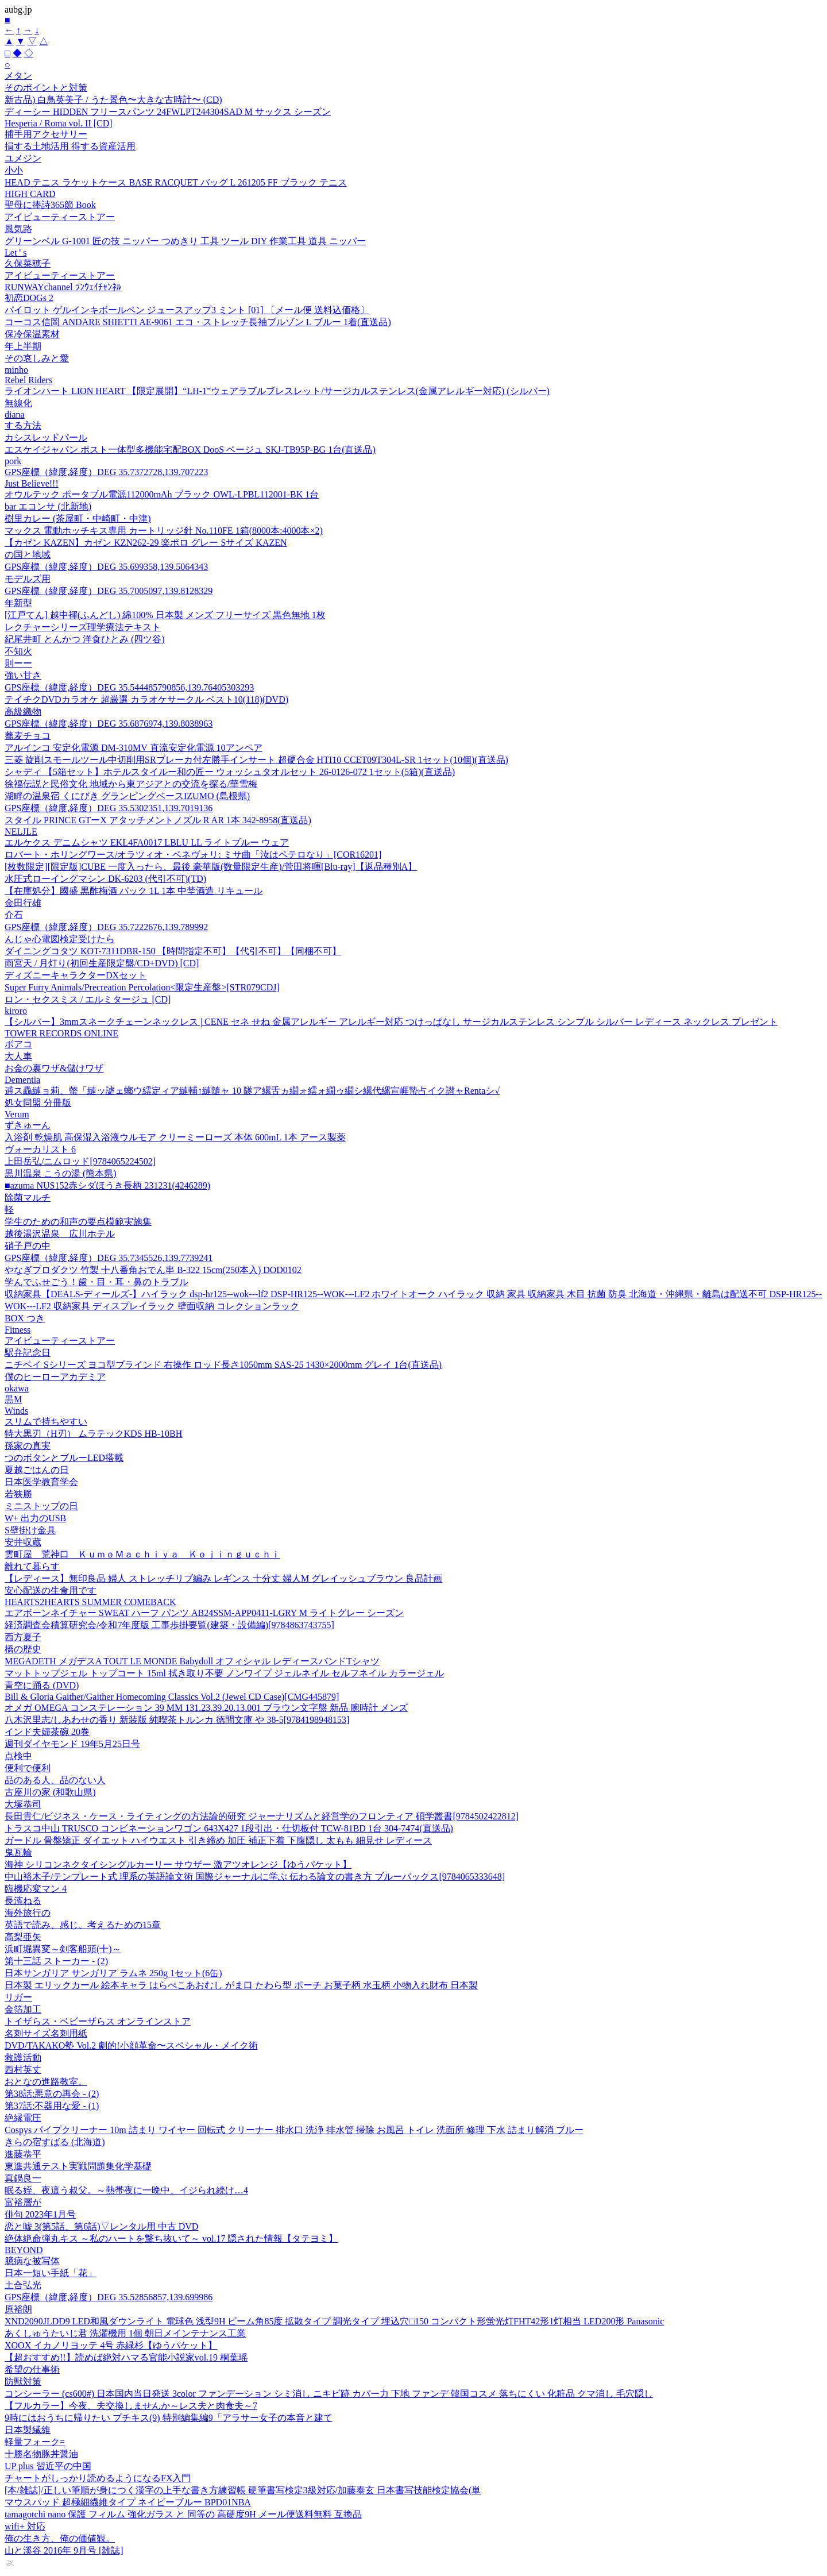 The image size is (827, 2576). I want to click on 孫家の真実, so click(28, 1446).